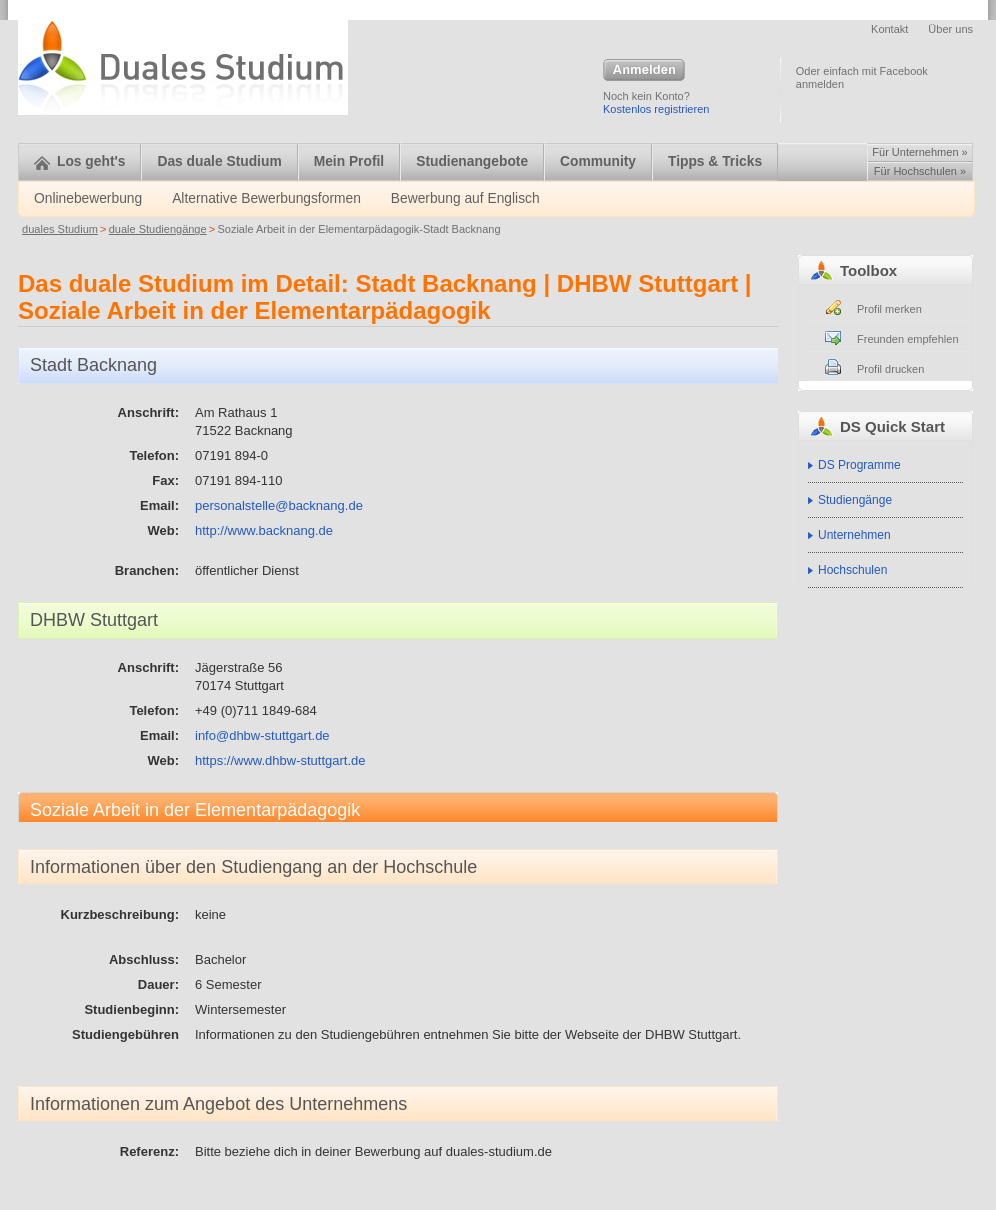 The height and width of the screenshot is (1210, 996). I want to click on Unternehmen, so click(854, 535).